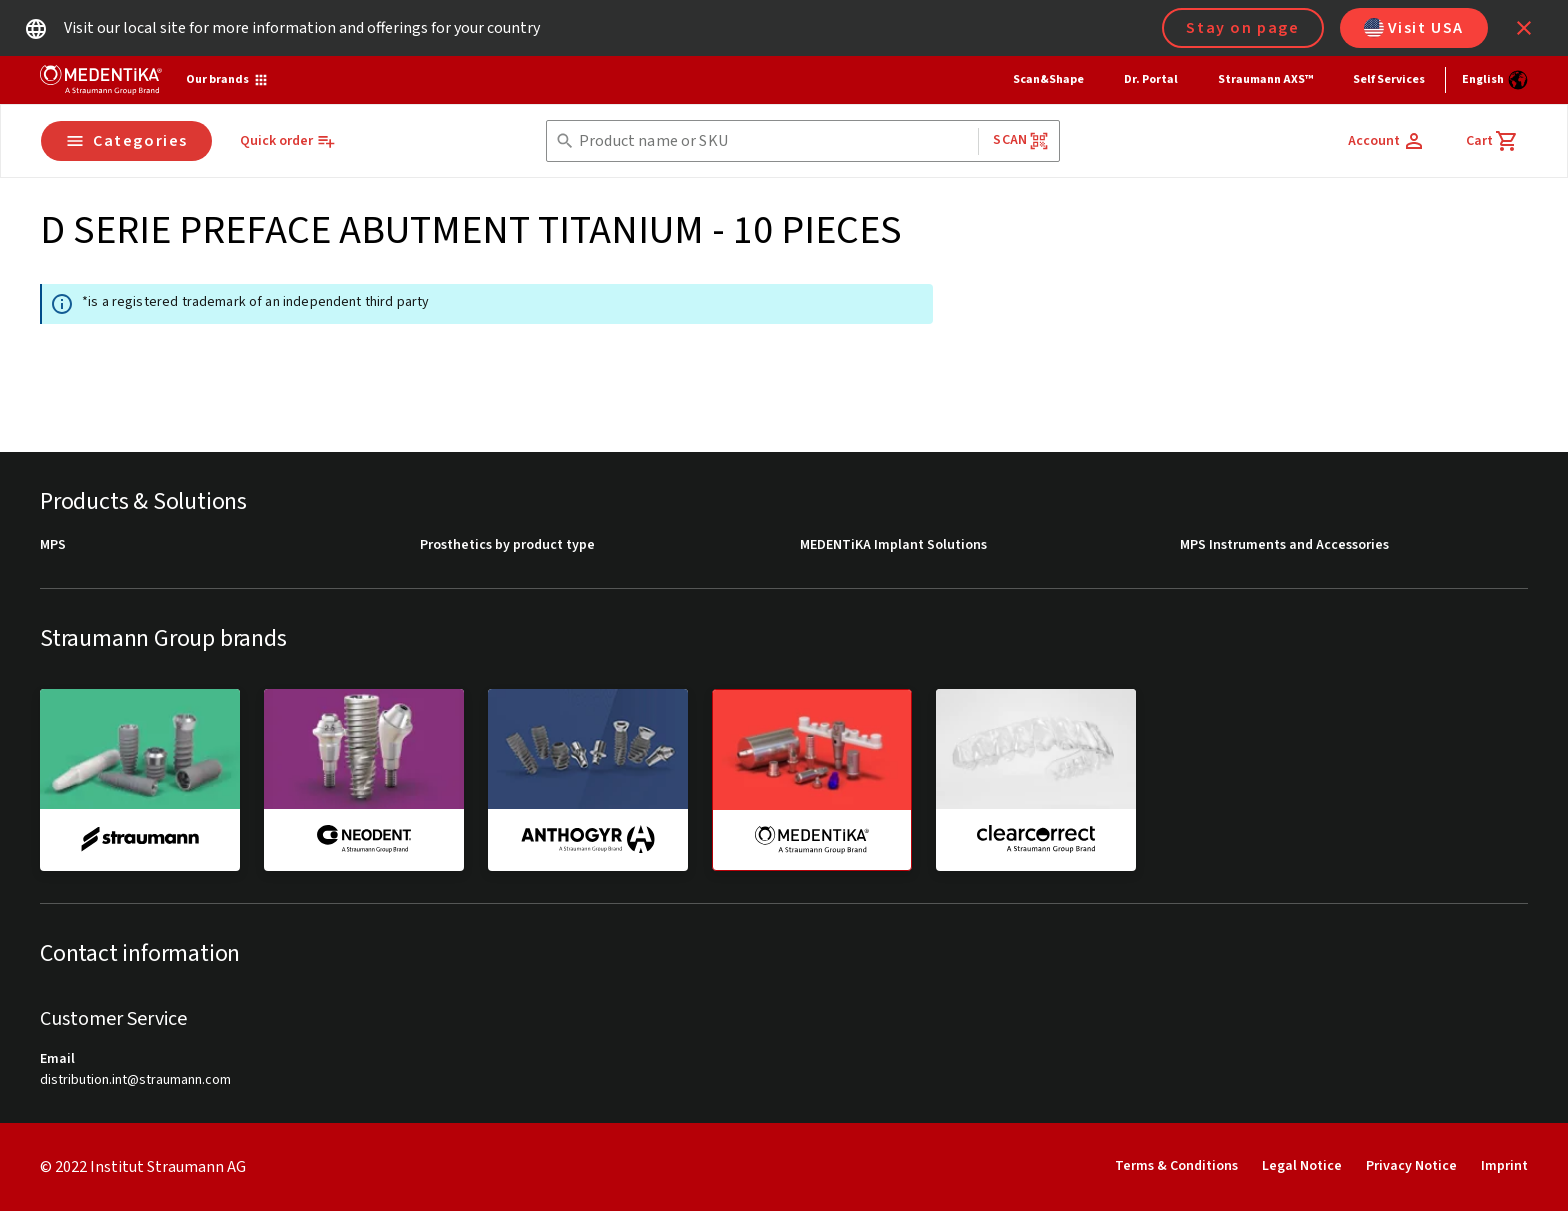  I want to click on Categories, so click(126, 141).